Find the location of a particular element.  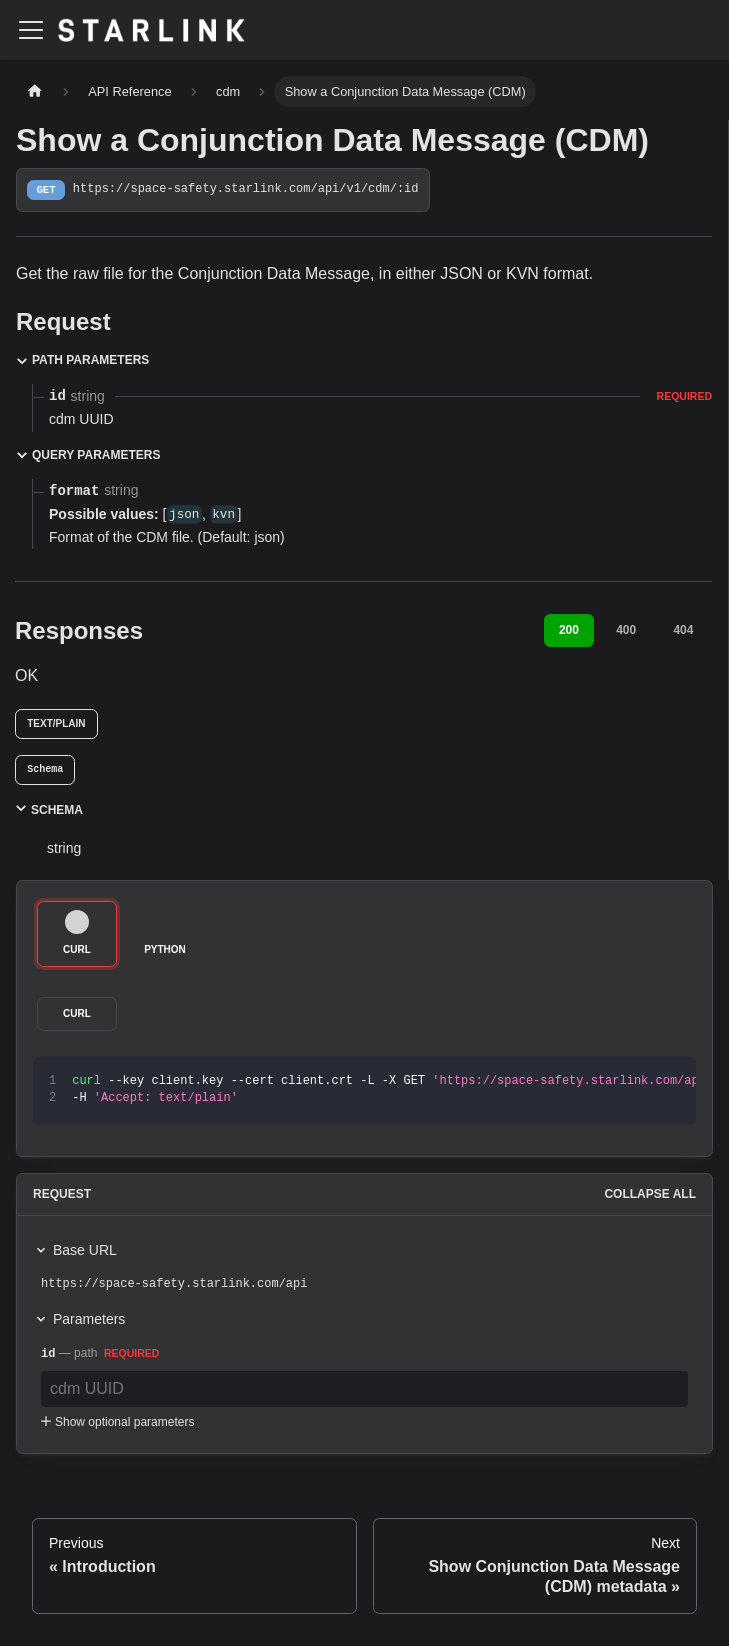

Show optional parameters is located at coordinates (115, 1422).